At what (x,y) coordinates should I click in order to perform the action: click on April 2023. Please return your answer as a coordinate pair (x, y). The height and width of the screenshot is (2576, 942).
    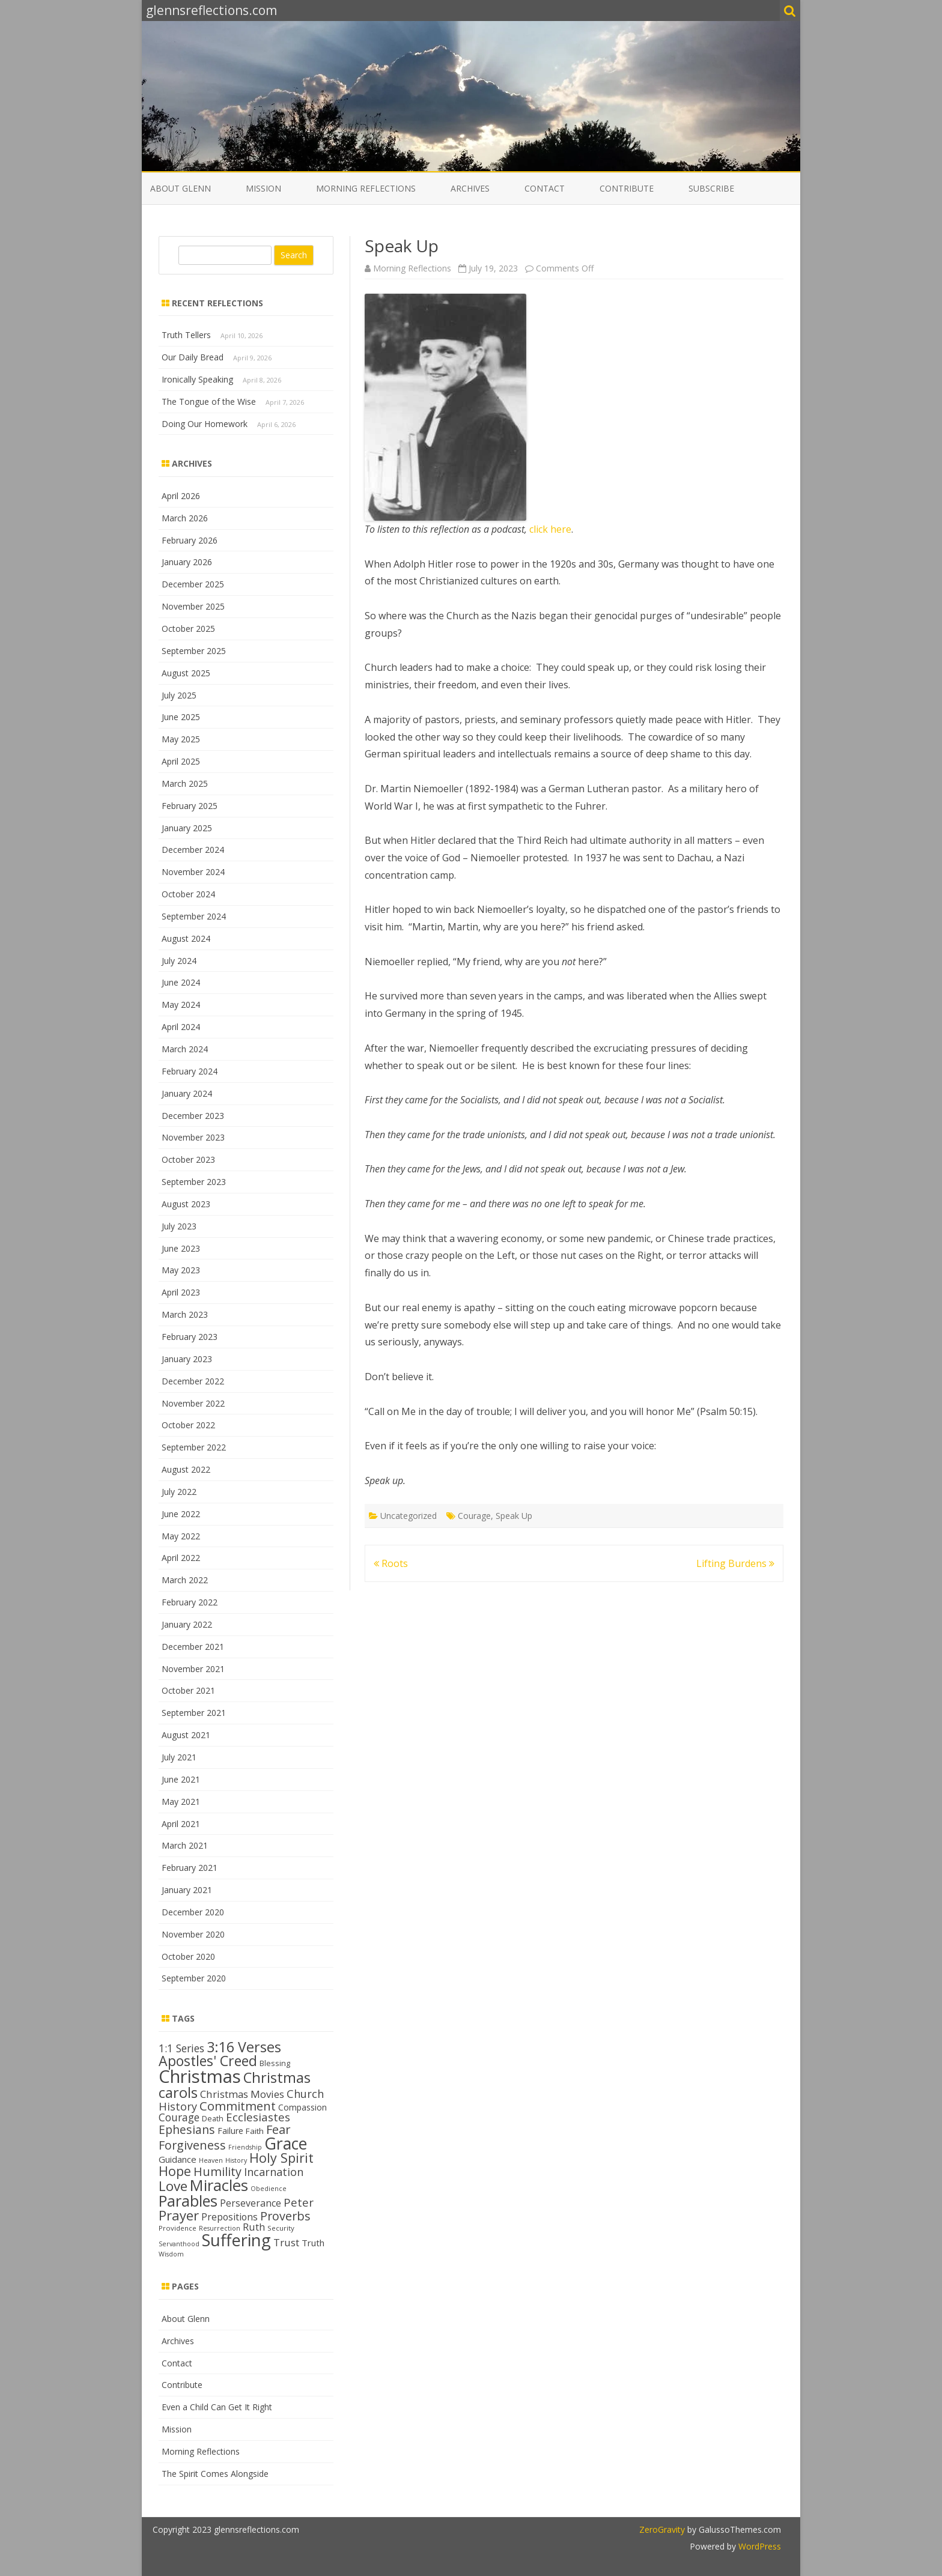
    Looking at the image, I should click on (181, 1292).